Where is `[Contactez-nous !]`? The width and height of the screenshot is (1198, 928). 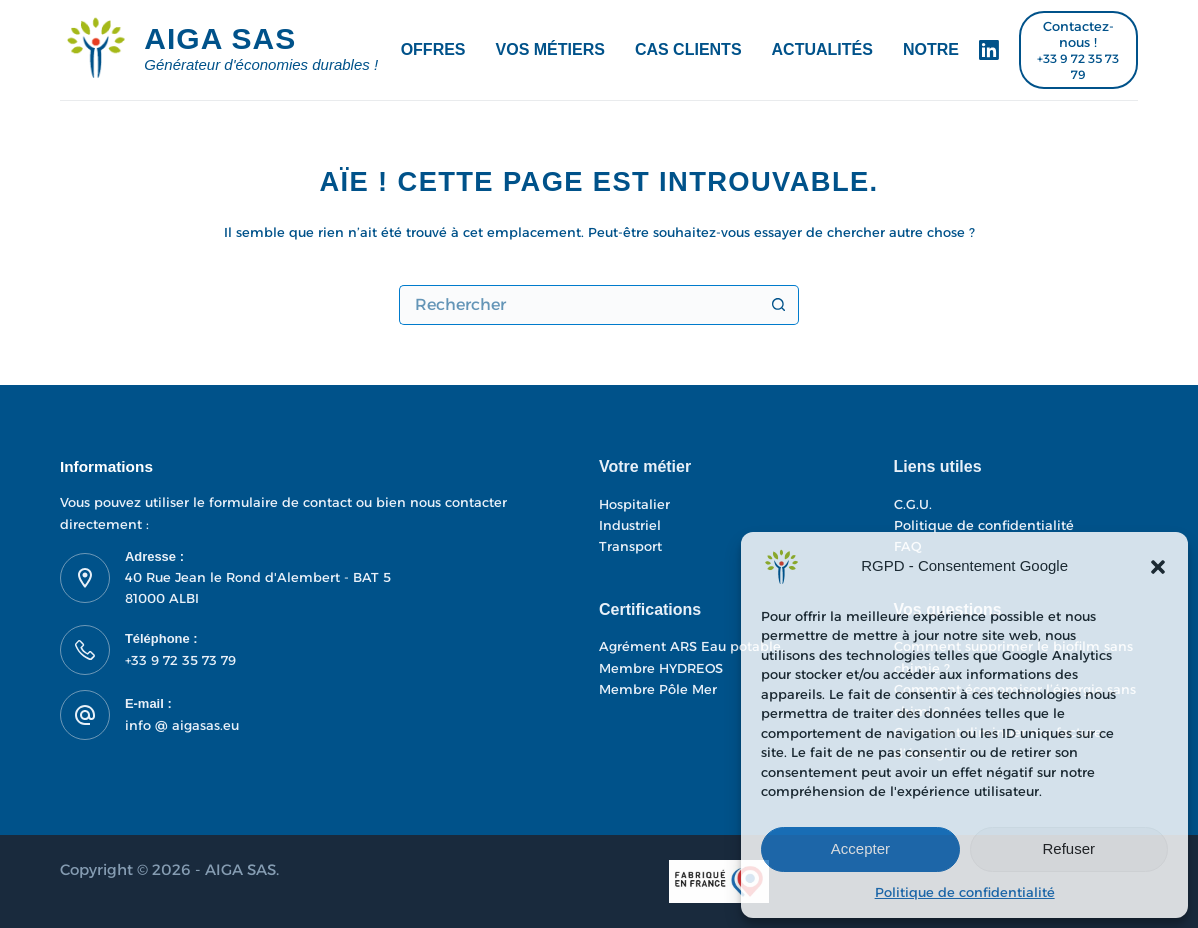 [Contactez-nous !] is located at coordinates (1078, 50).